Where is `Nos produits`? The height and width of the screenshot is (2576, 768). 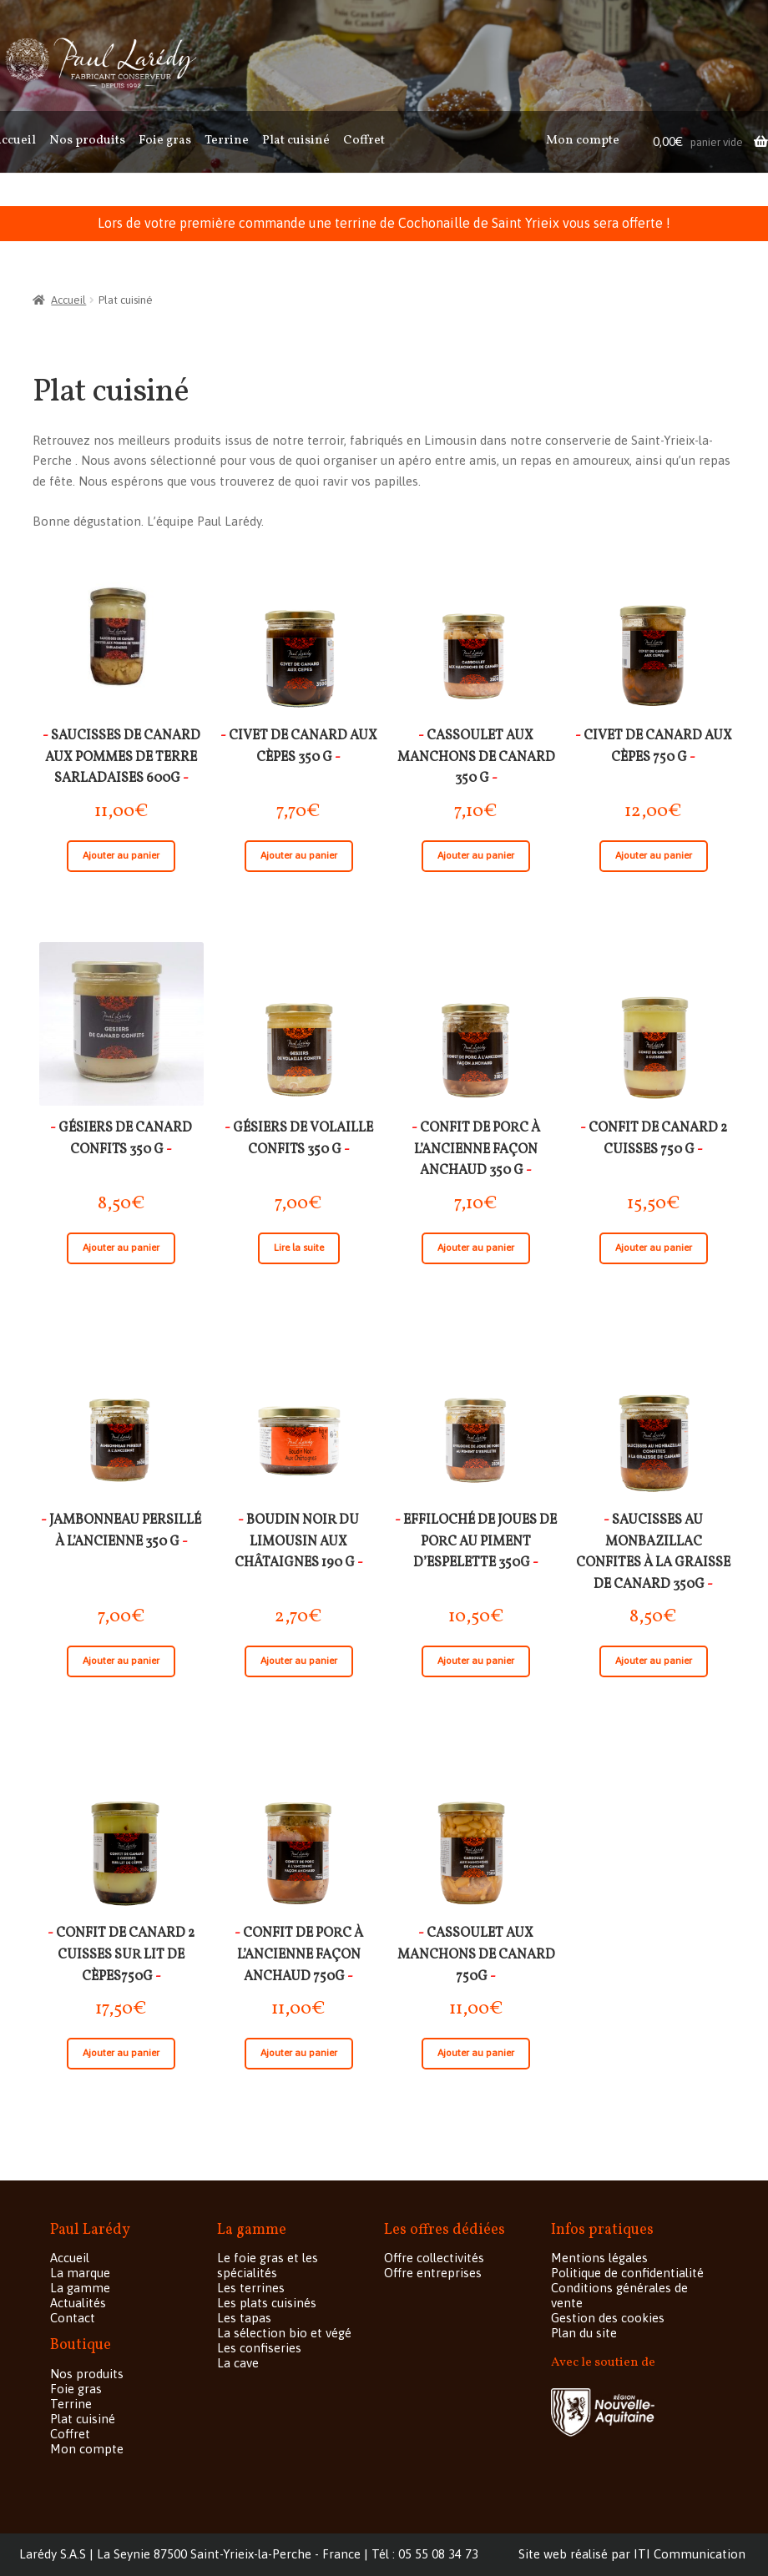 Nos produits is located at coordinates (87, 140).